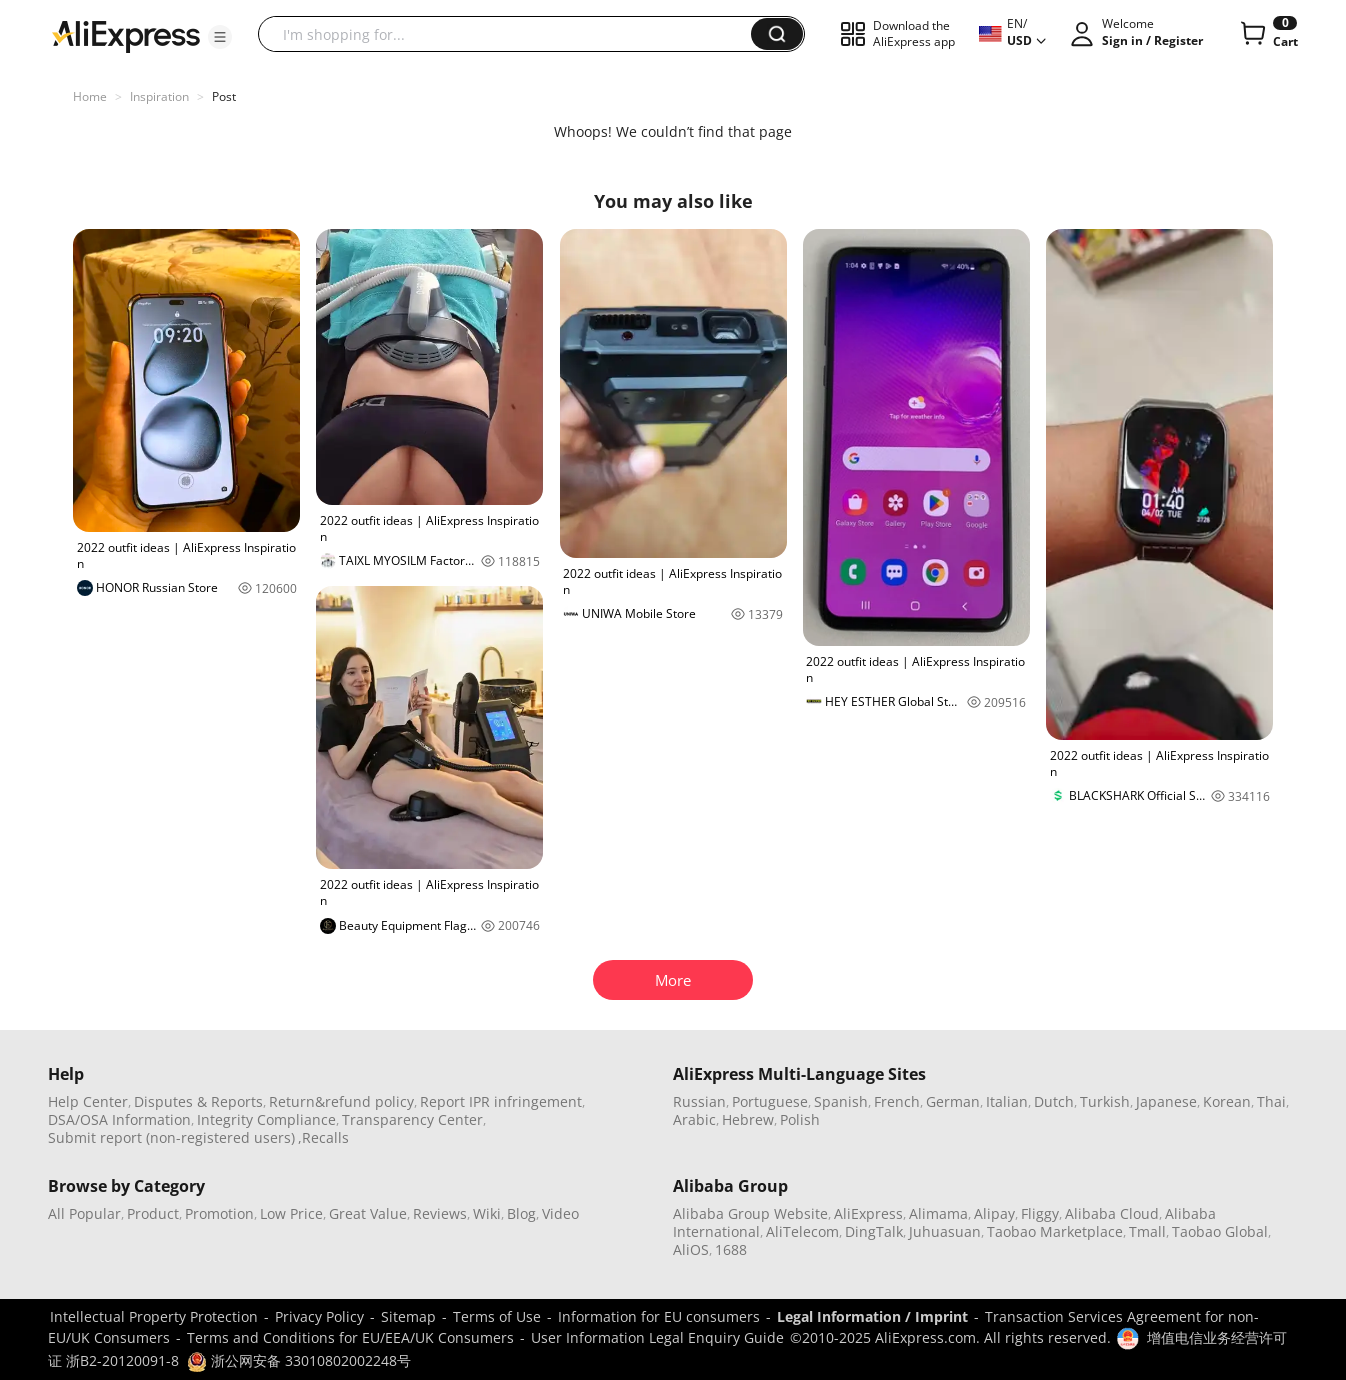  Describe the element at coordinates (1271, 1101) in the screenshot. I see `Thai` at that location.